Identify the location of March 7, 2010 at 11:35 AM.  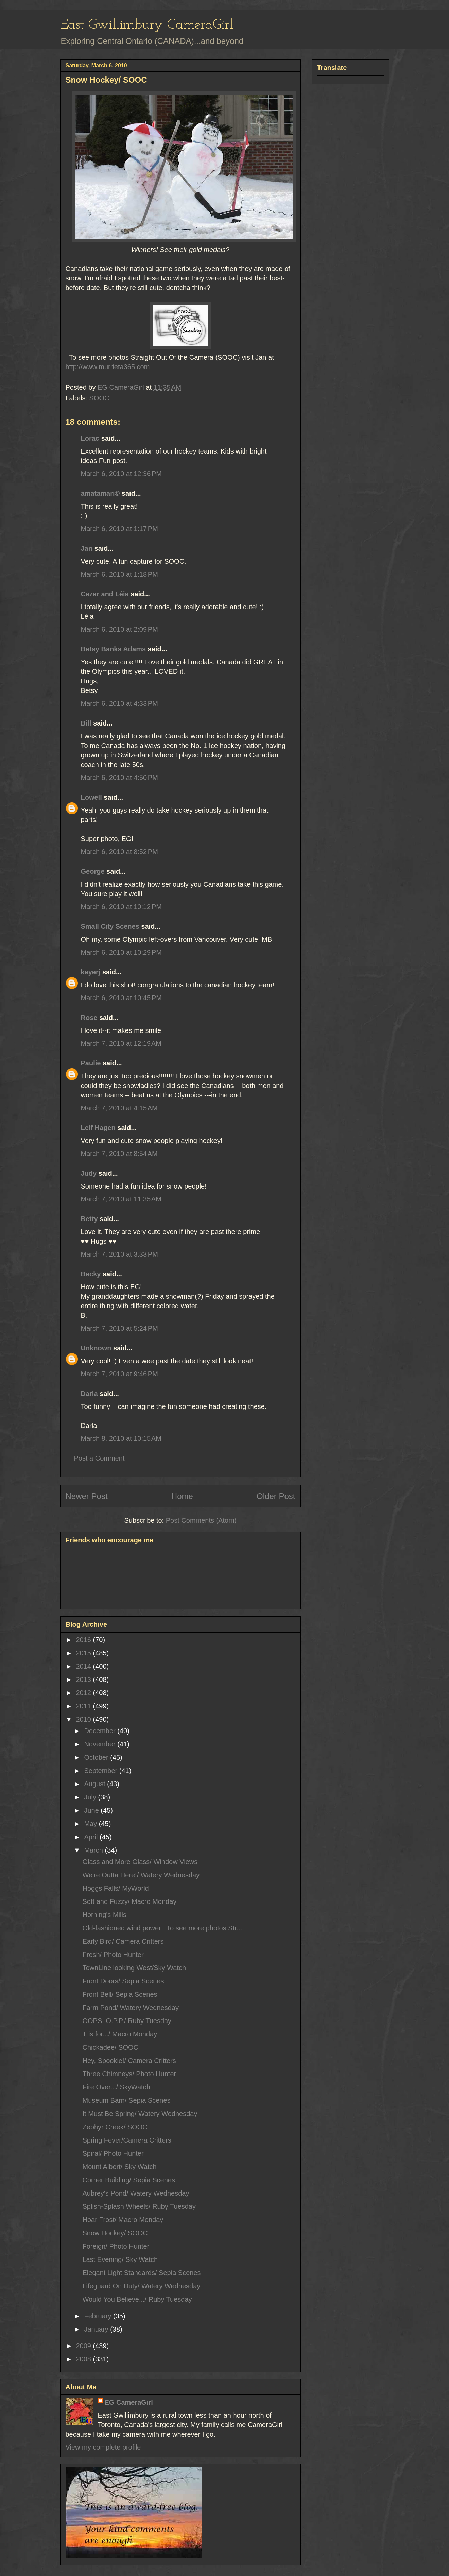
(121, 1199).